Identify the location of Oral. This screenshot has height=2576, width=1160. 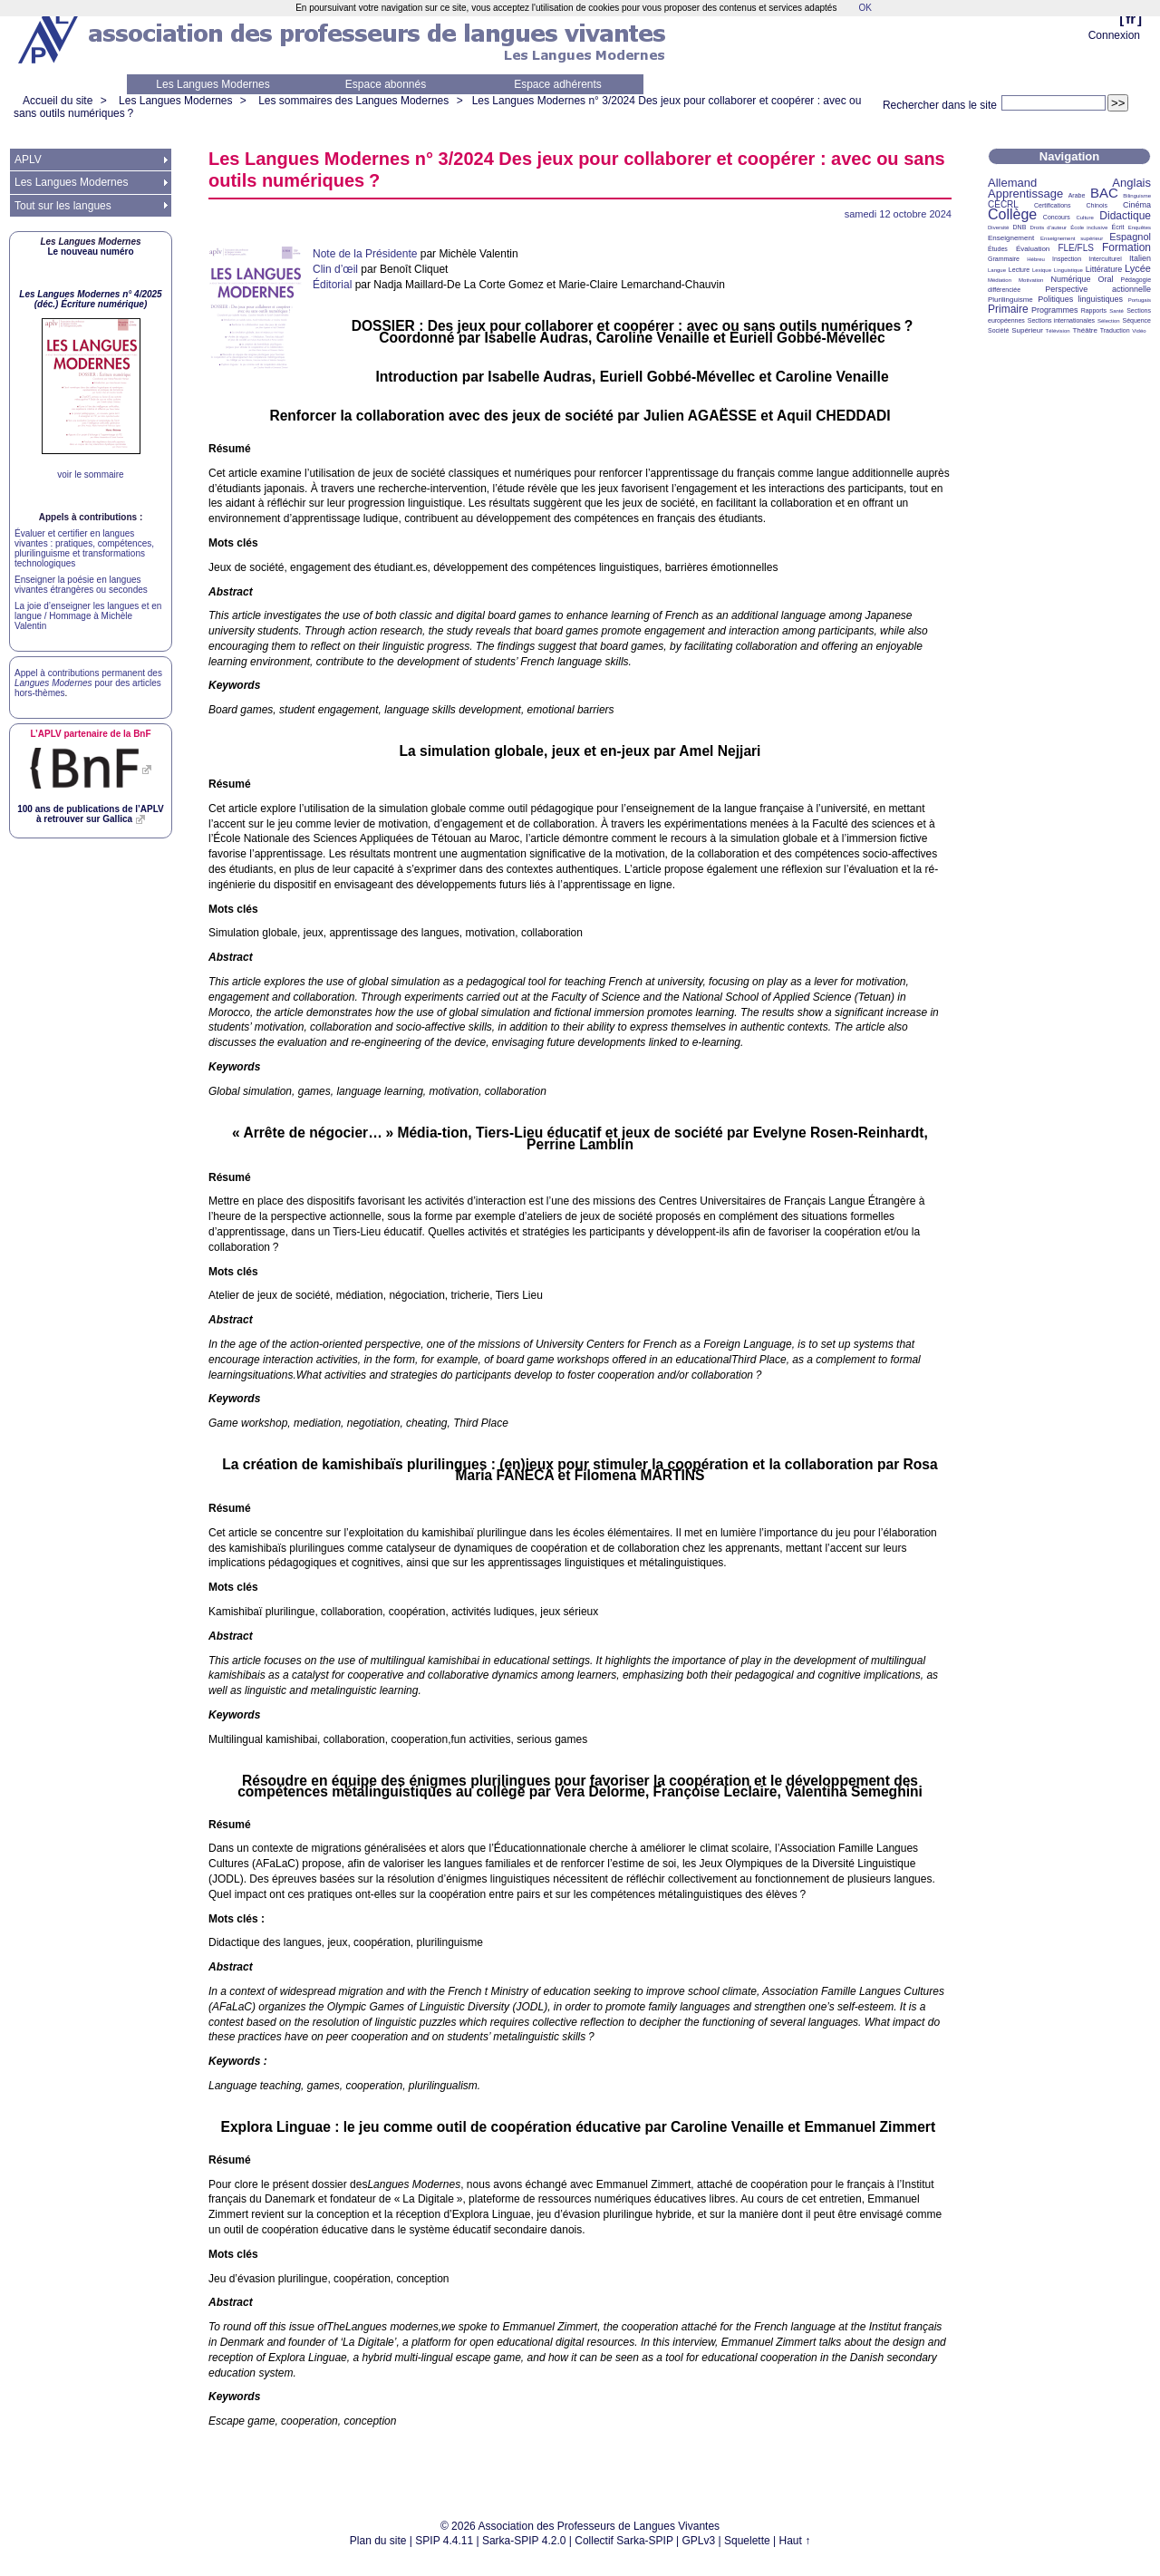
(1106, 279).